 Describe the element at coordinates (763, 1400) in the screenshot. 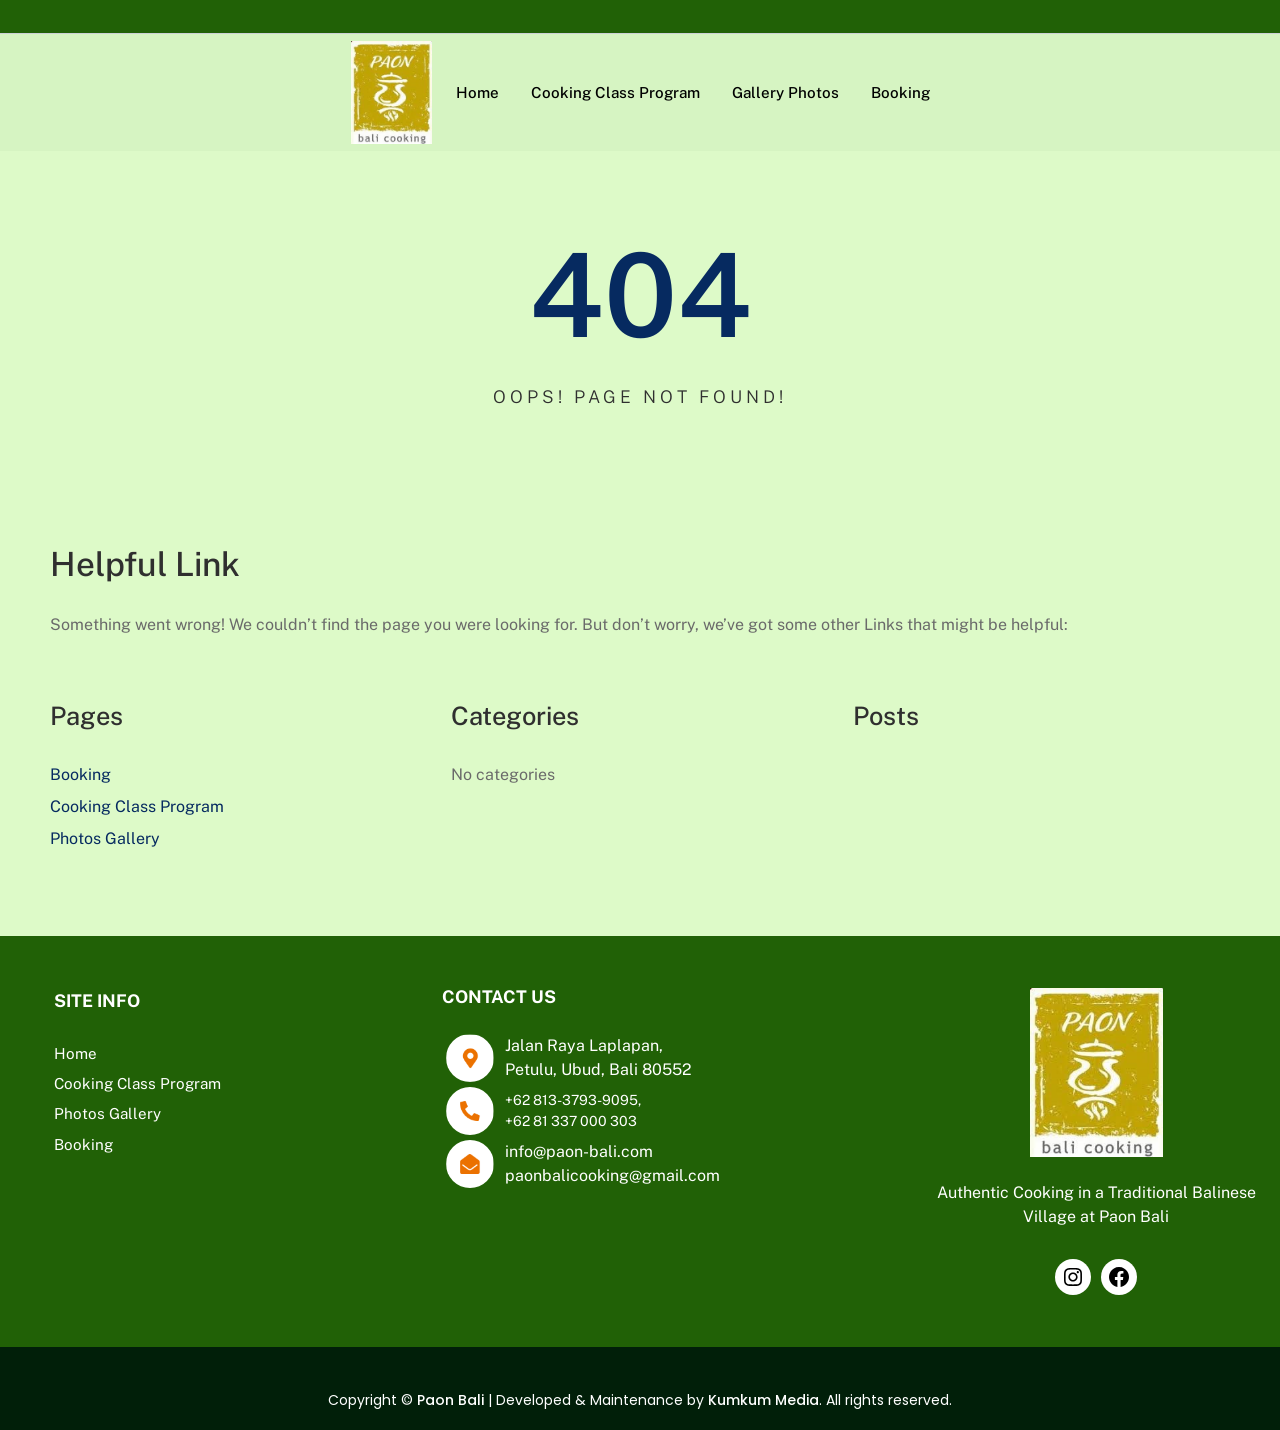

I see `Kumkum Media` at that location.